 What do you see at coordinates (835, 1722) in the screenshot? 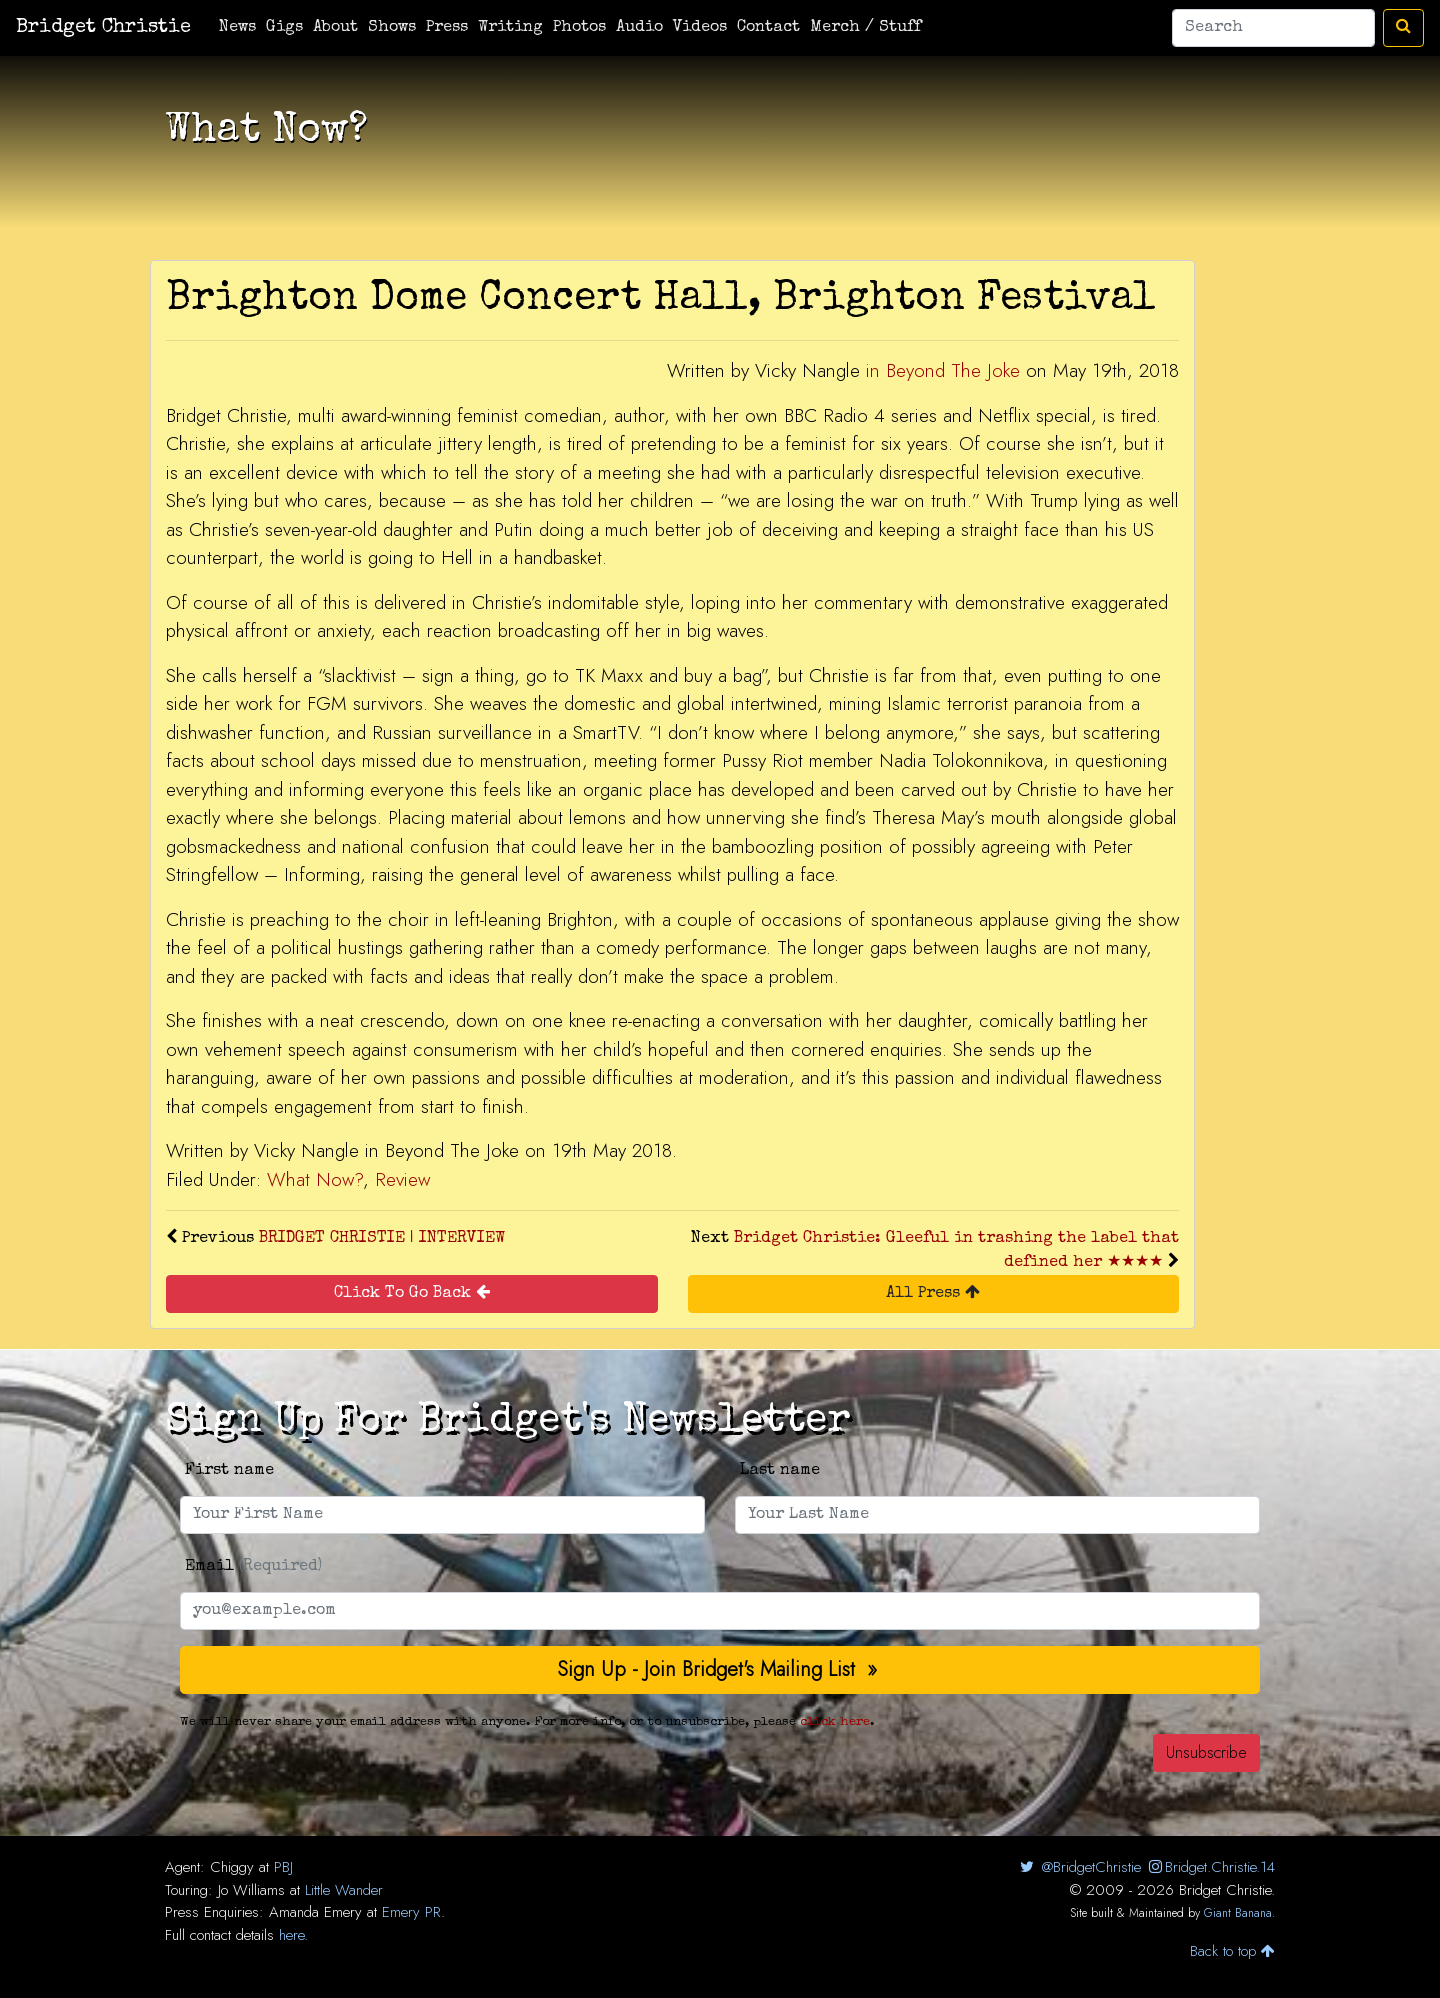
I see `click here` at bounding box center [835, 1722].